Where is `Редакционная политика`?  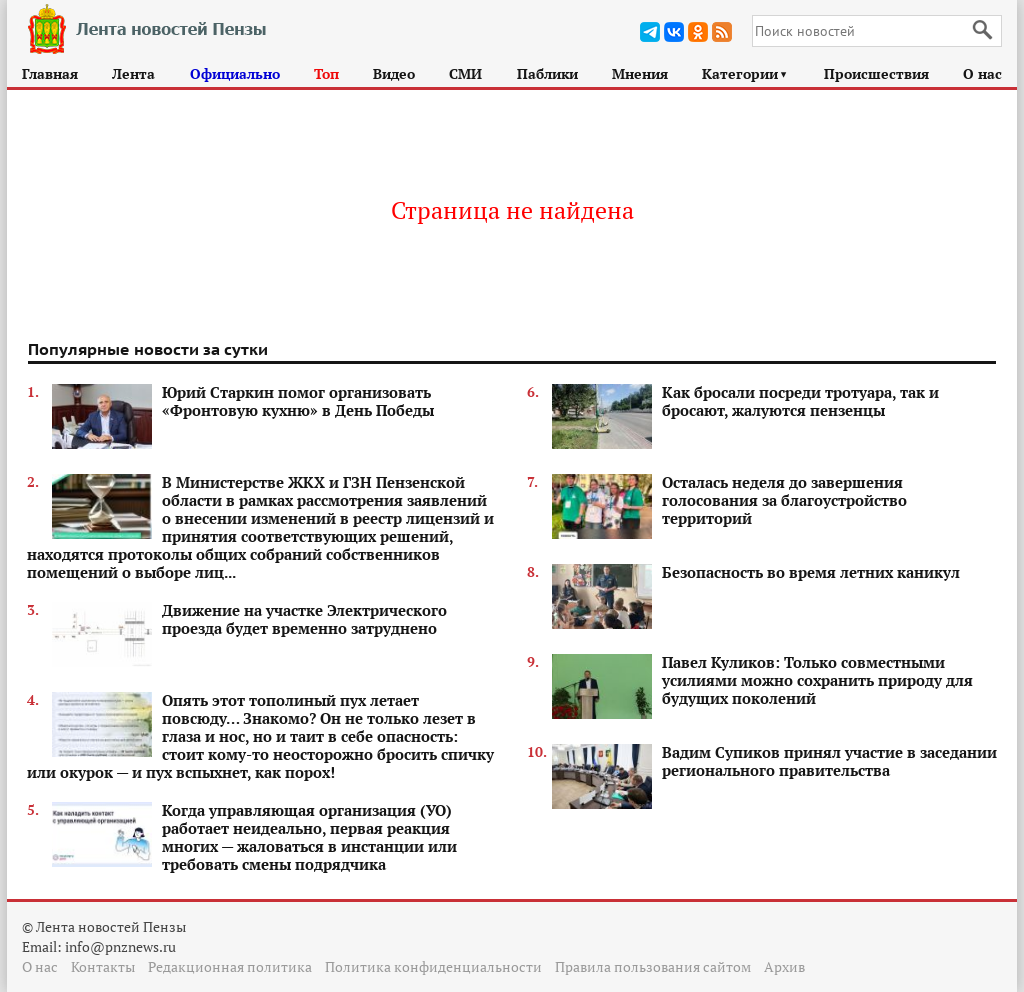
Редакционная политика is located at coordinates (230, 966).